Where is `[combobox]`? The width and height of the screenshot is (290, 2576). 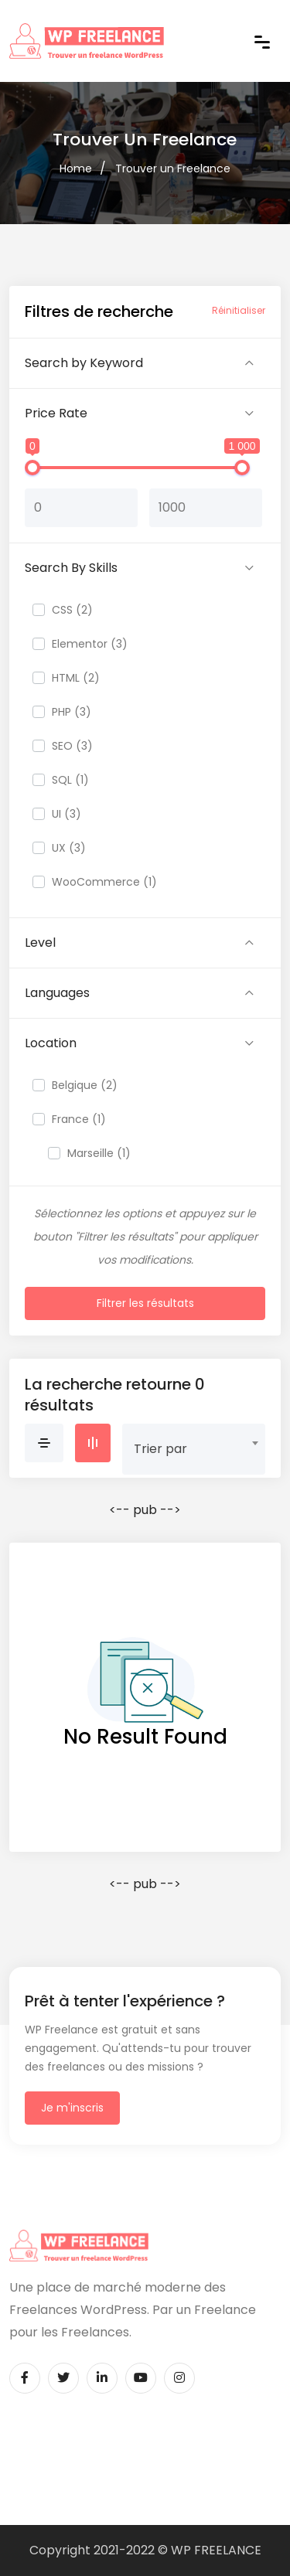
[combobox] is located at coordinates (193, 1443).